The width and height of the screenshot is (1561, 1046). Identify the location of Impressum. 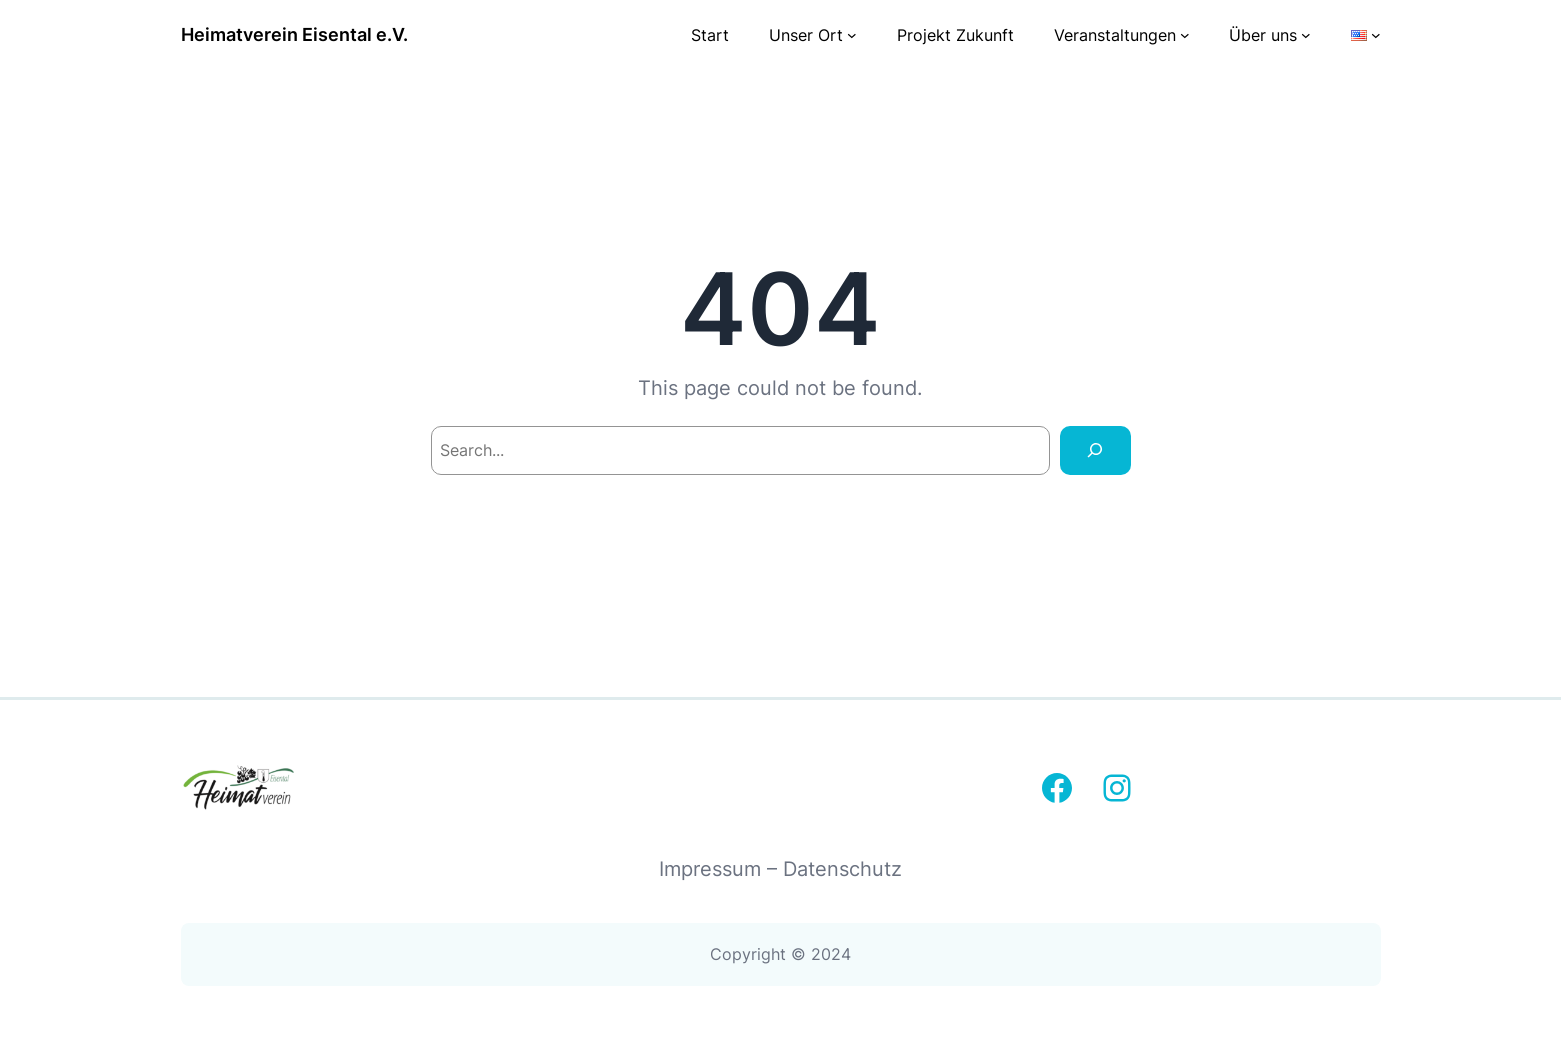
(713, 869).